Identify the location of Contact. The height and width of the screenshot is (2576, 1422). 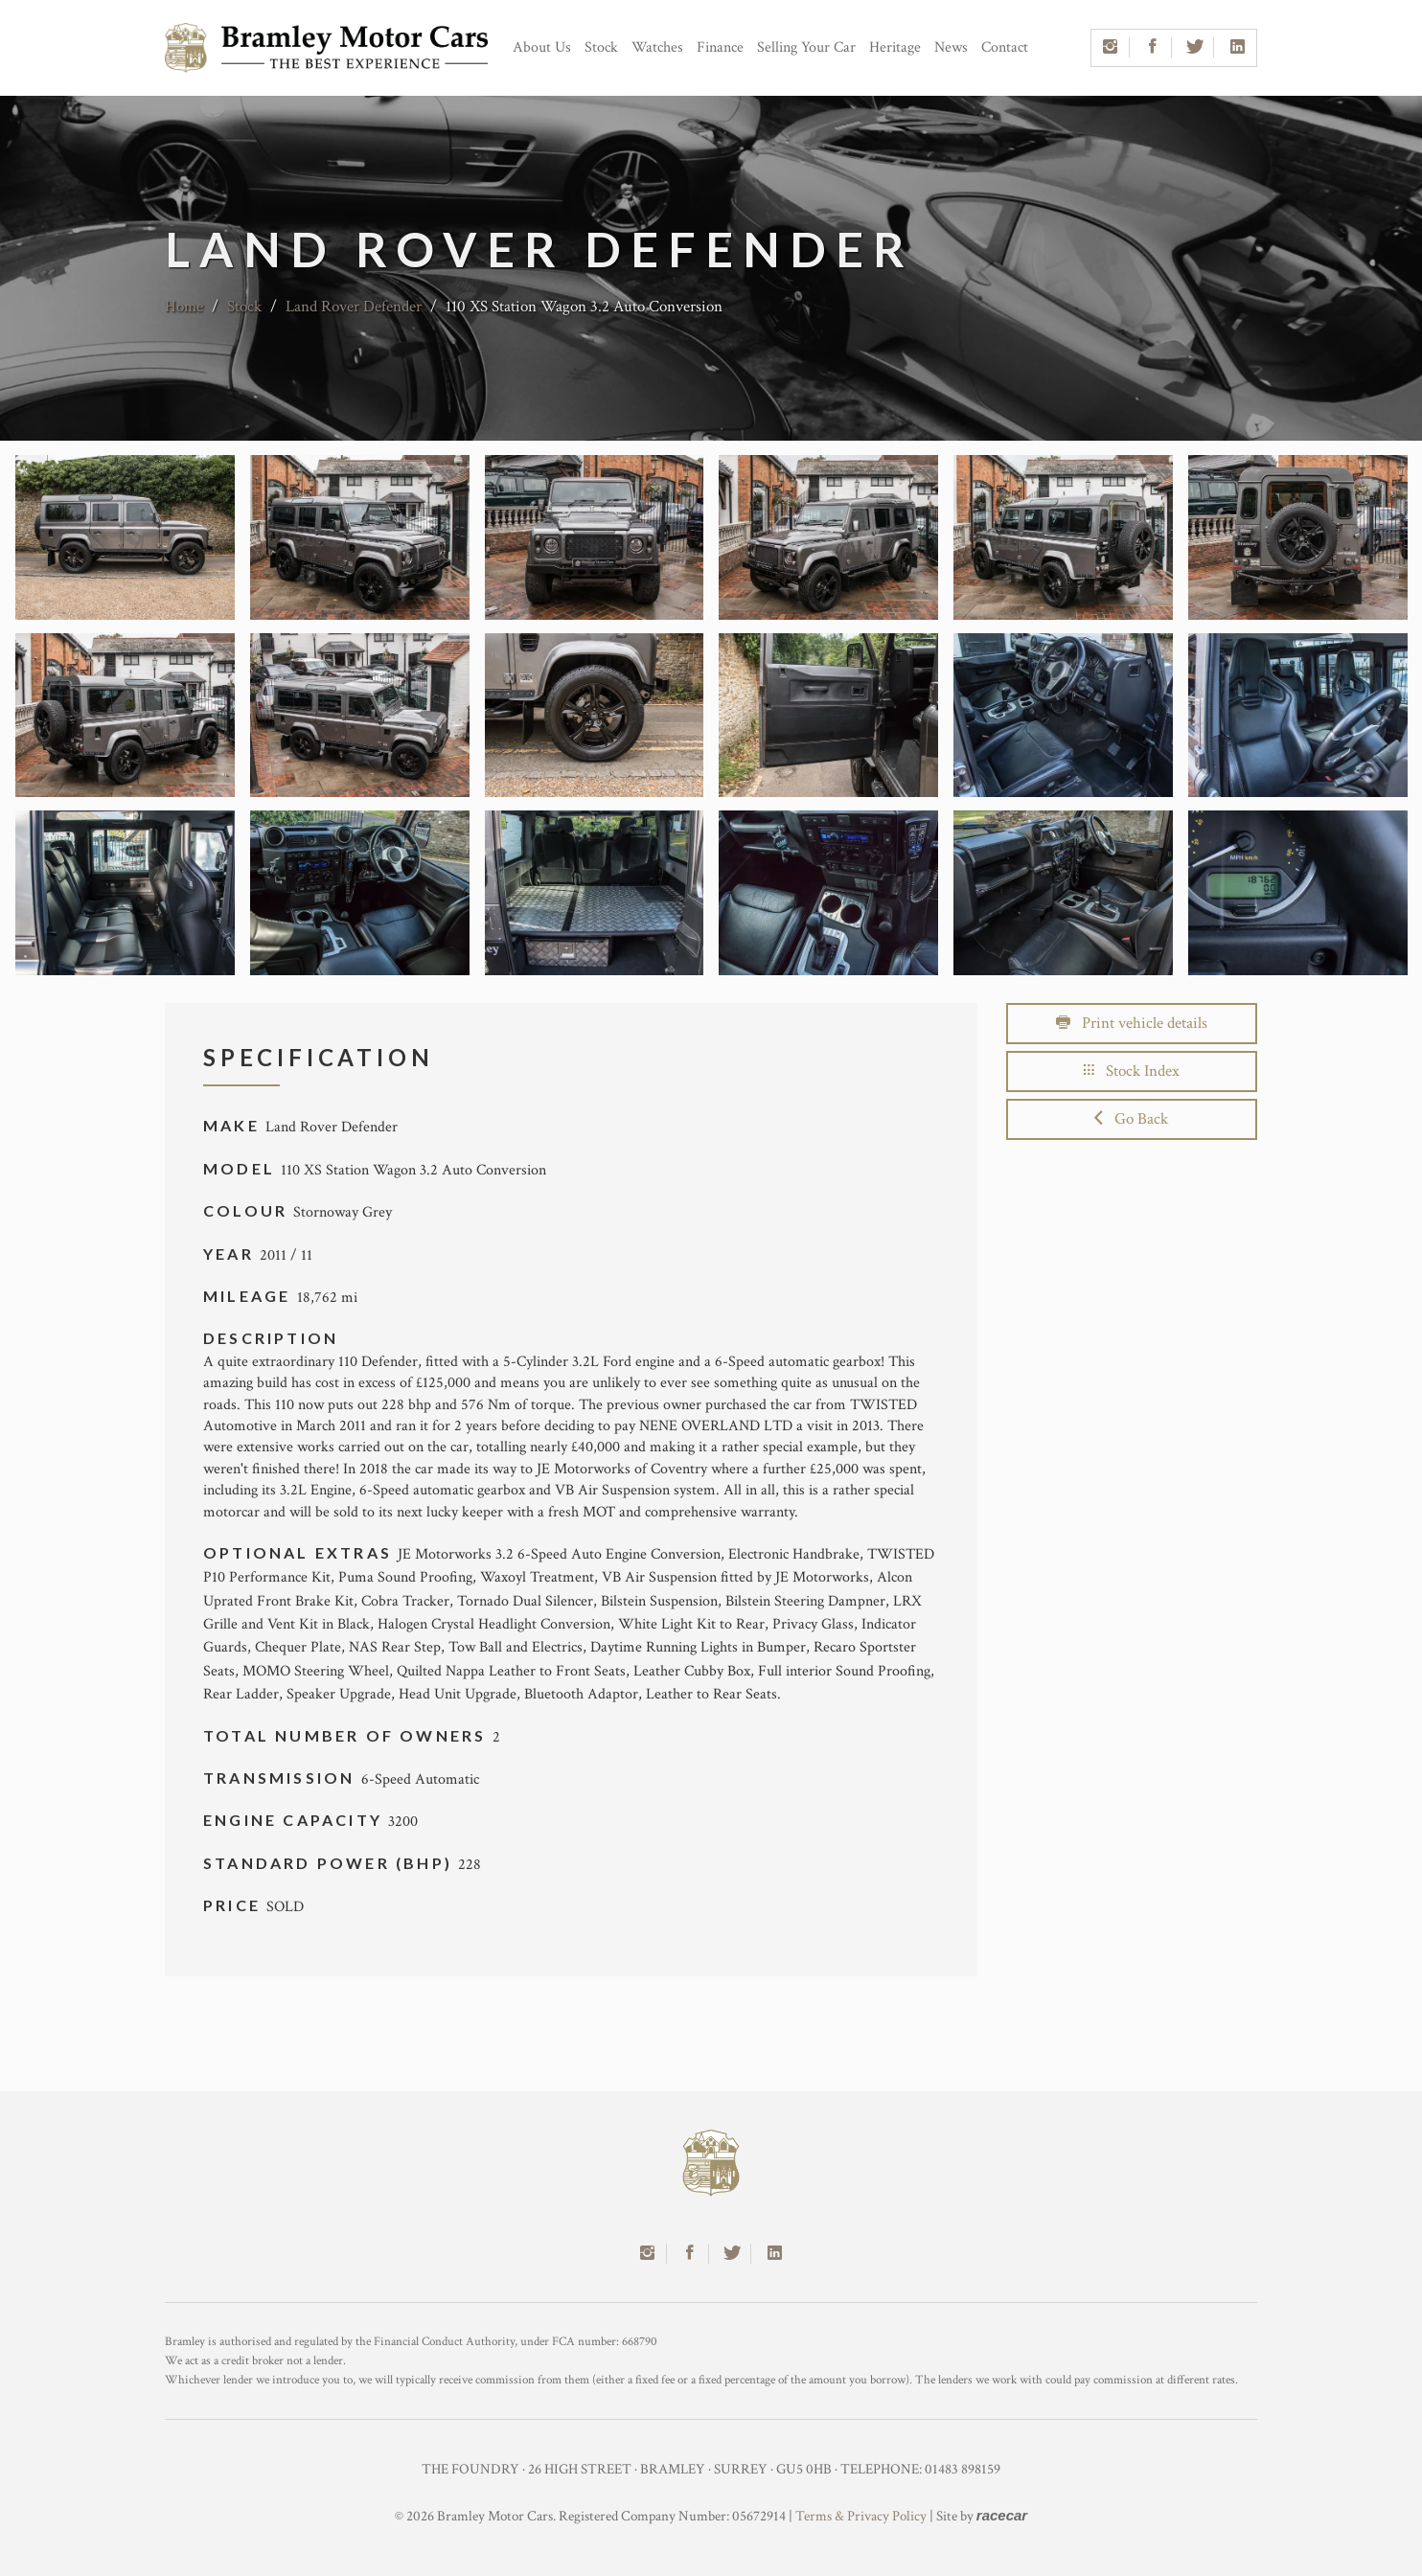
(1004, 47).